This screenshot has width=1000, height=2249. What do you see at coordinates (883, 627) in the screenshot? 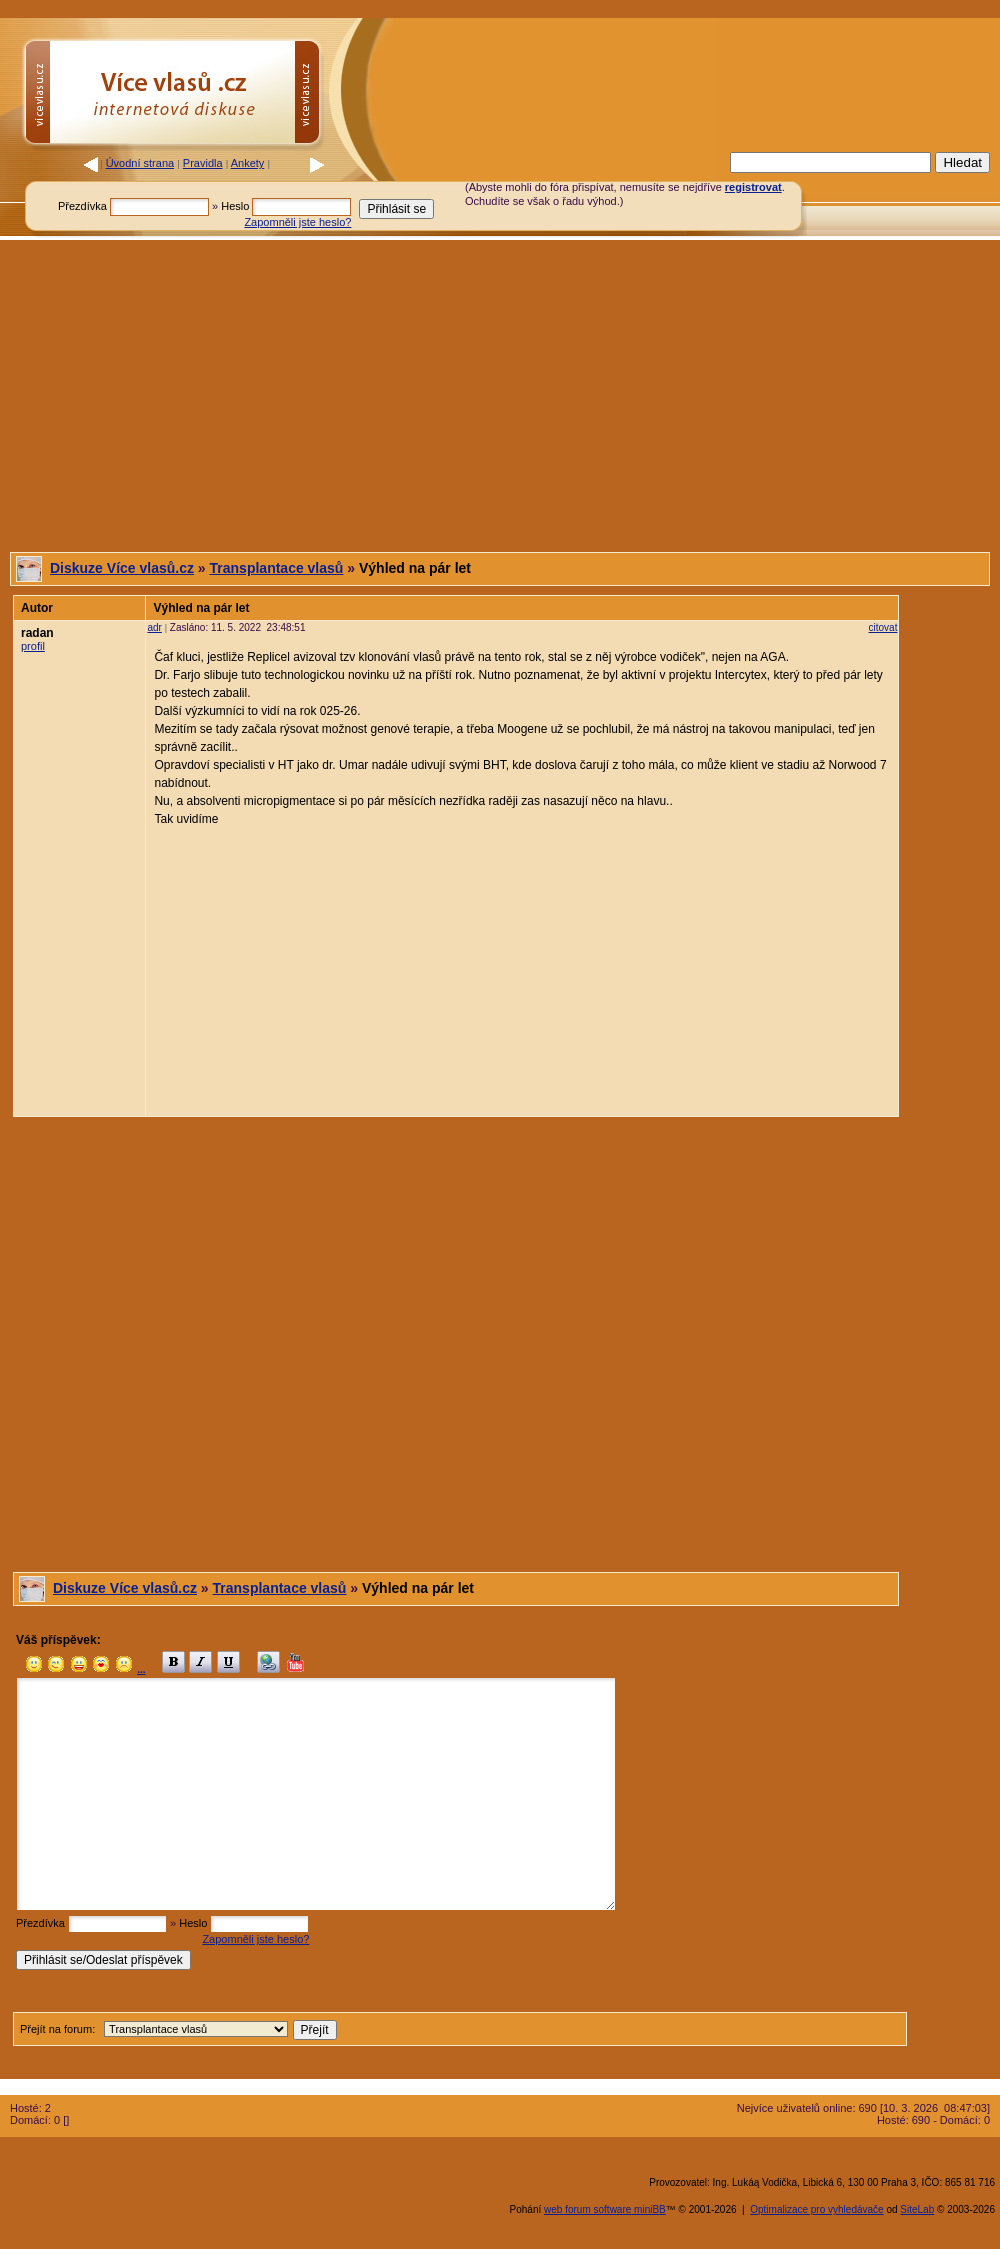
I see `citovat` at bounding box center [883, 627].